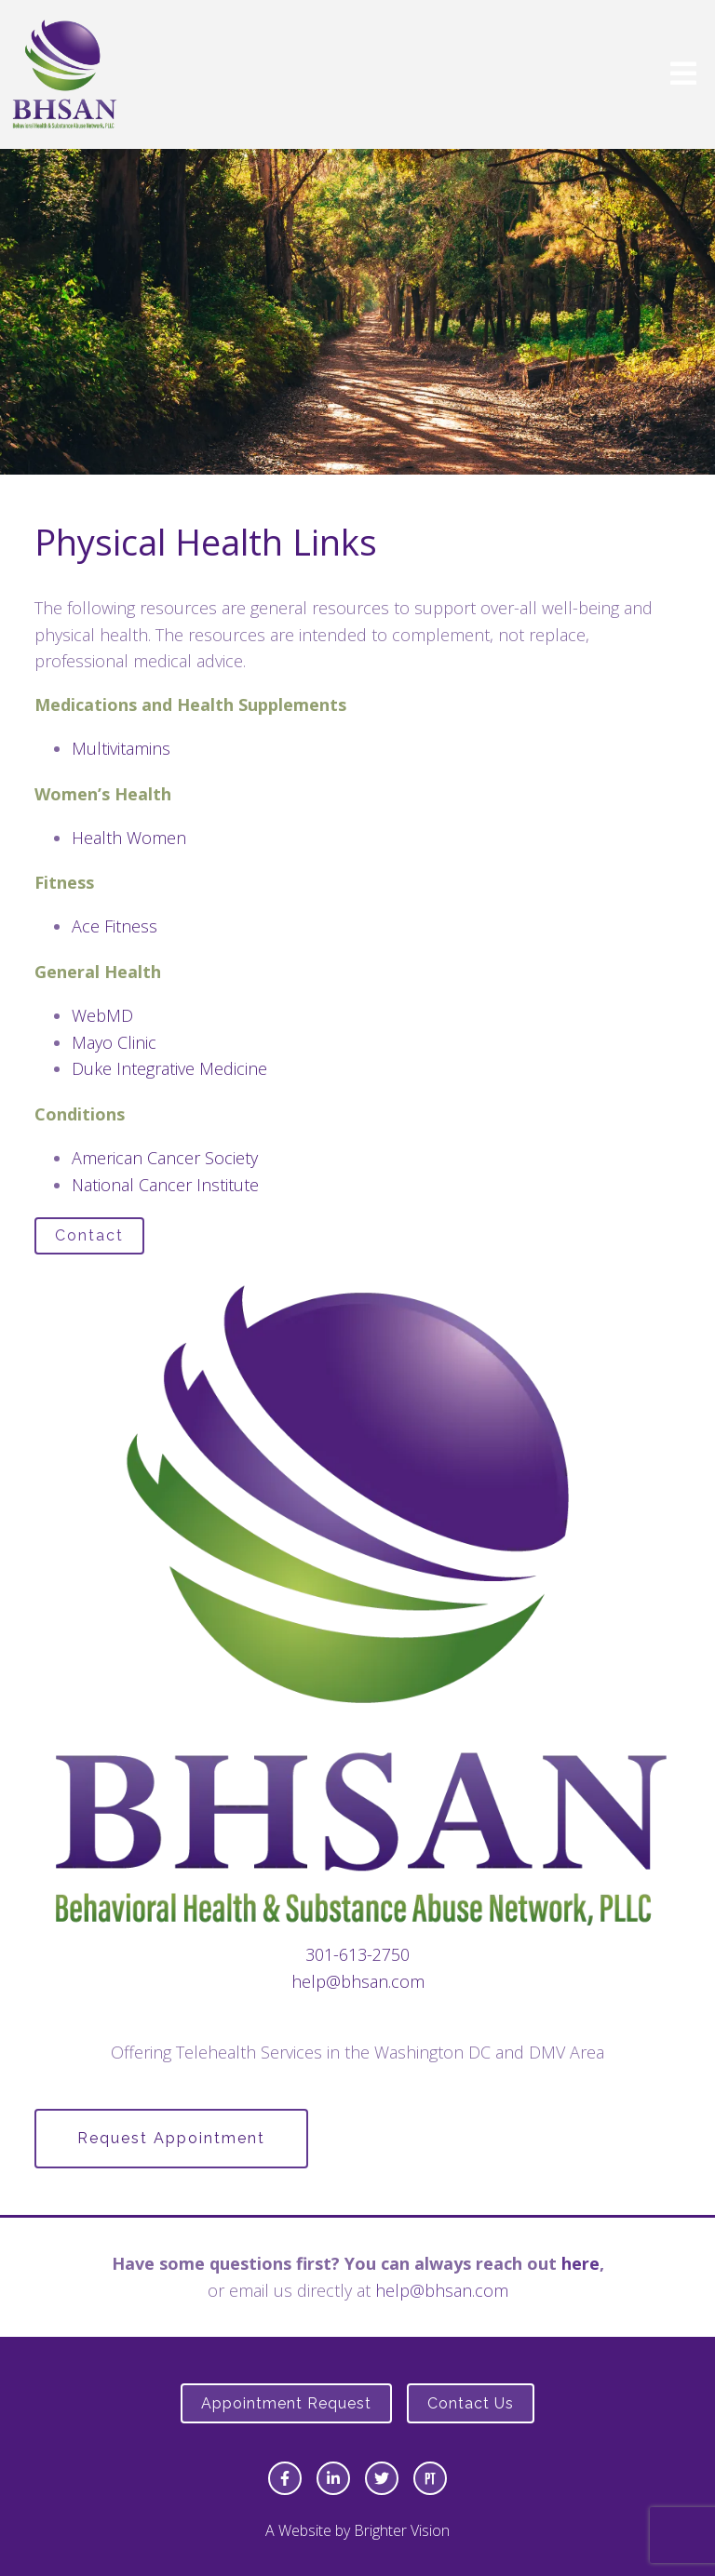 Image resolution: width=715 pixels, height=2576 pixels. Describe the element at coordinates (102, 1015) in the screenshot. I see `WebMD` at that location.